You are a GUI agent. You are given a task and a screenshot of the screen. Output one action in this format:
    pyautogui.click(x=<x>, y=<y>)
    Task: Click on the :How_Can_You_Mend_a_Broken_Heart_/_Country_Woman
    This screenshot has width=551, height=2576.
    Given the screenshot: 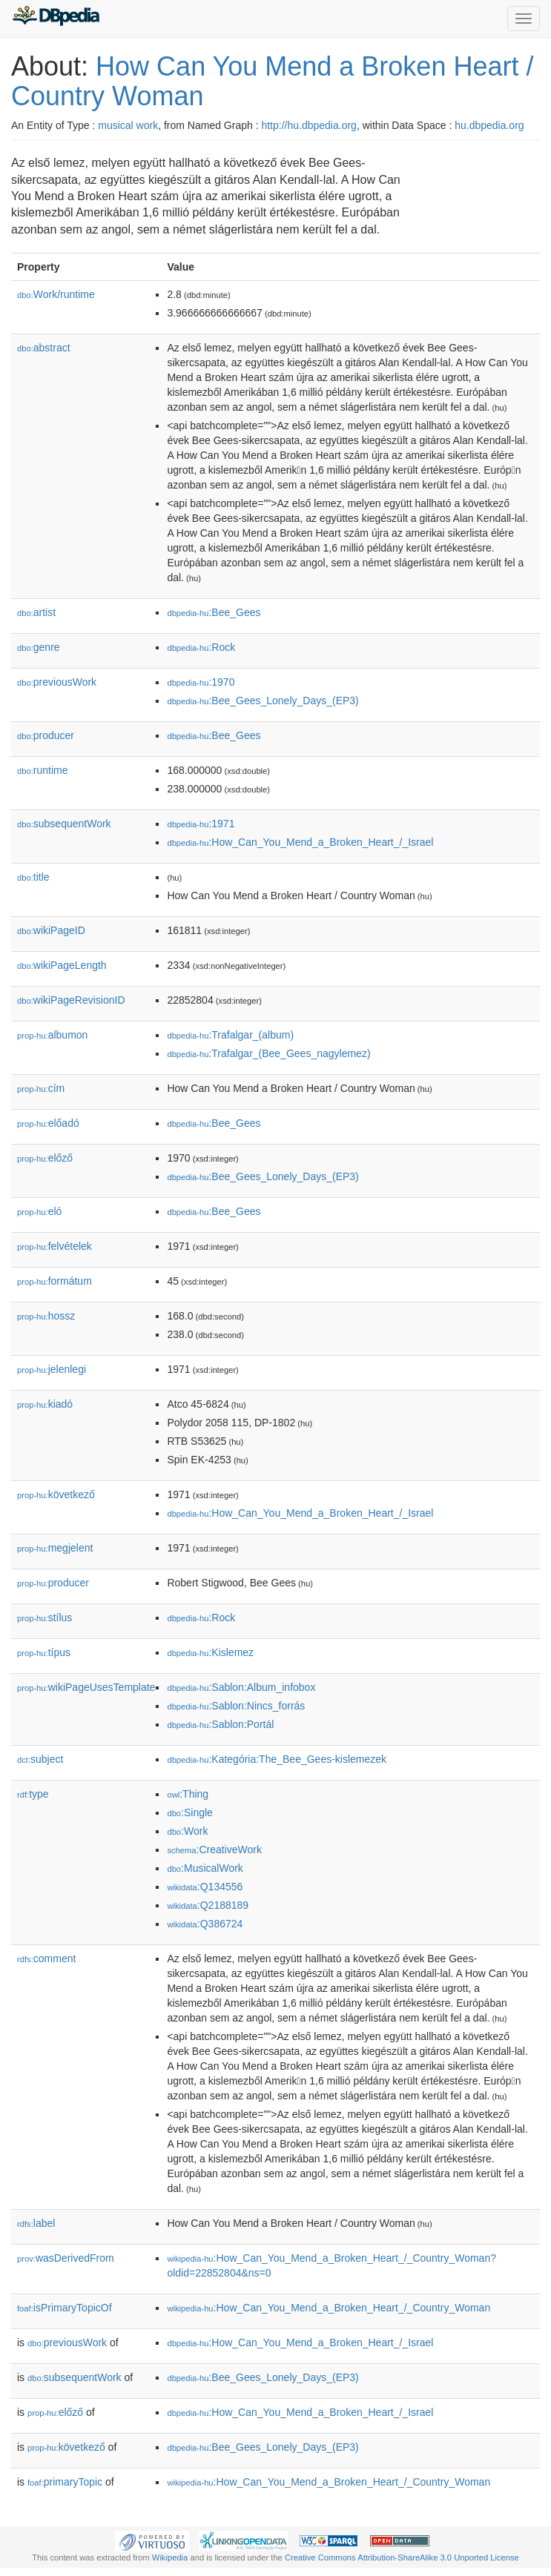 What is the action you would take?
    pyautogui.click(x=328, y=2308)
    